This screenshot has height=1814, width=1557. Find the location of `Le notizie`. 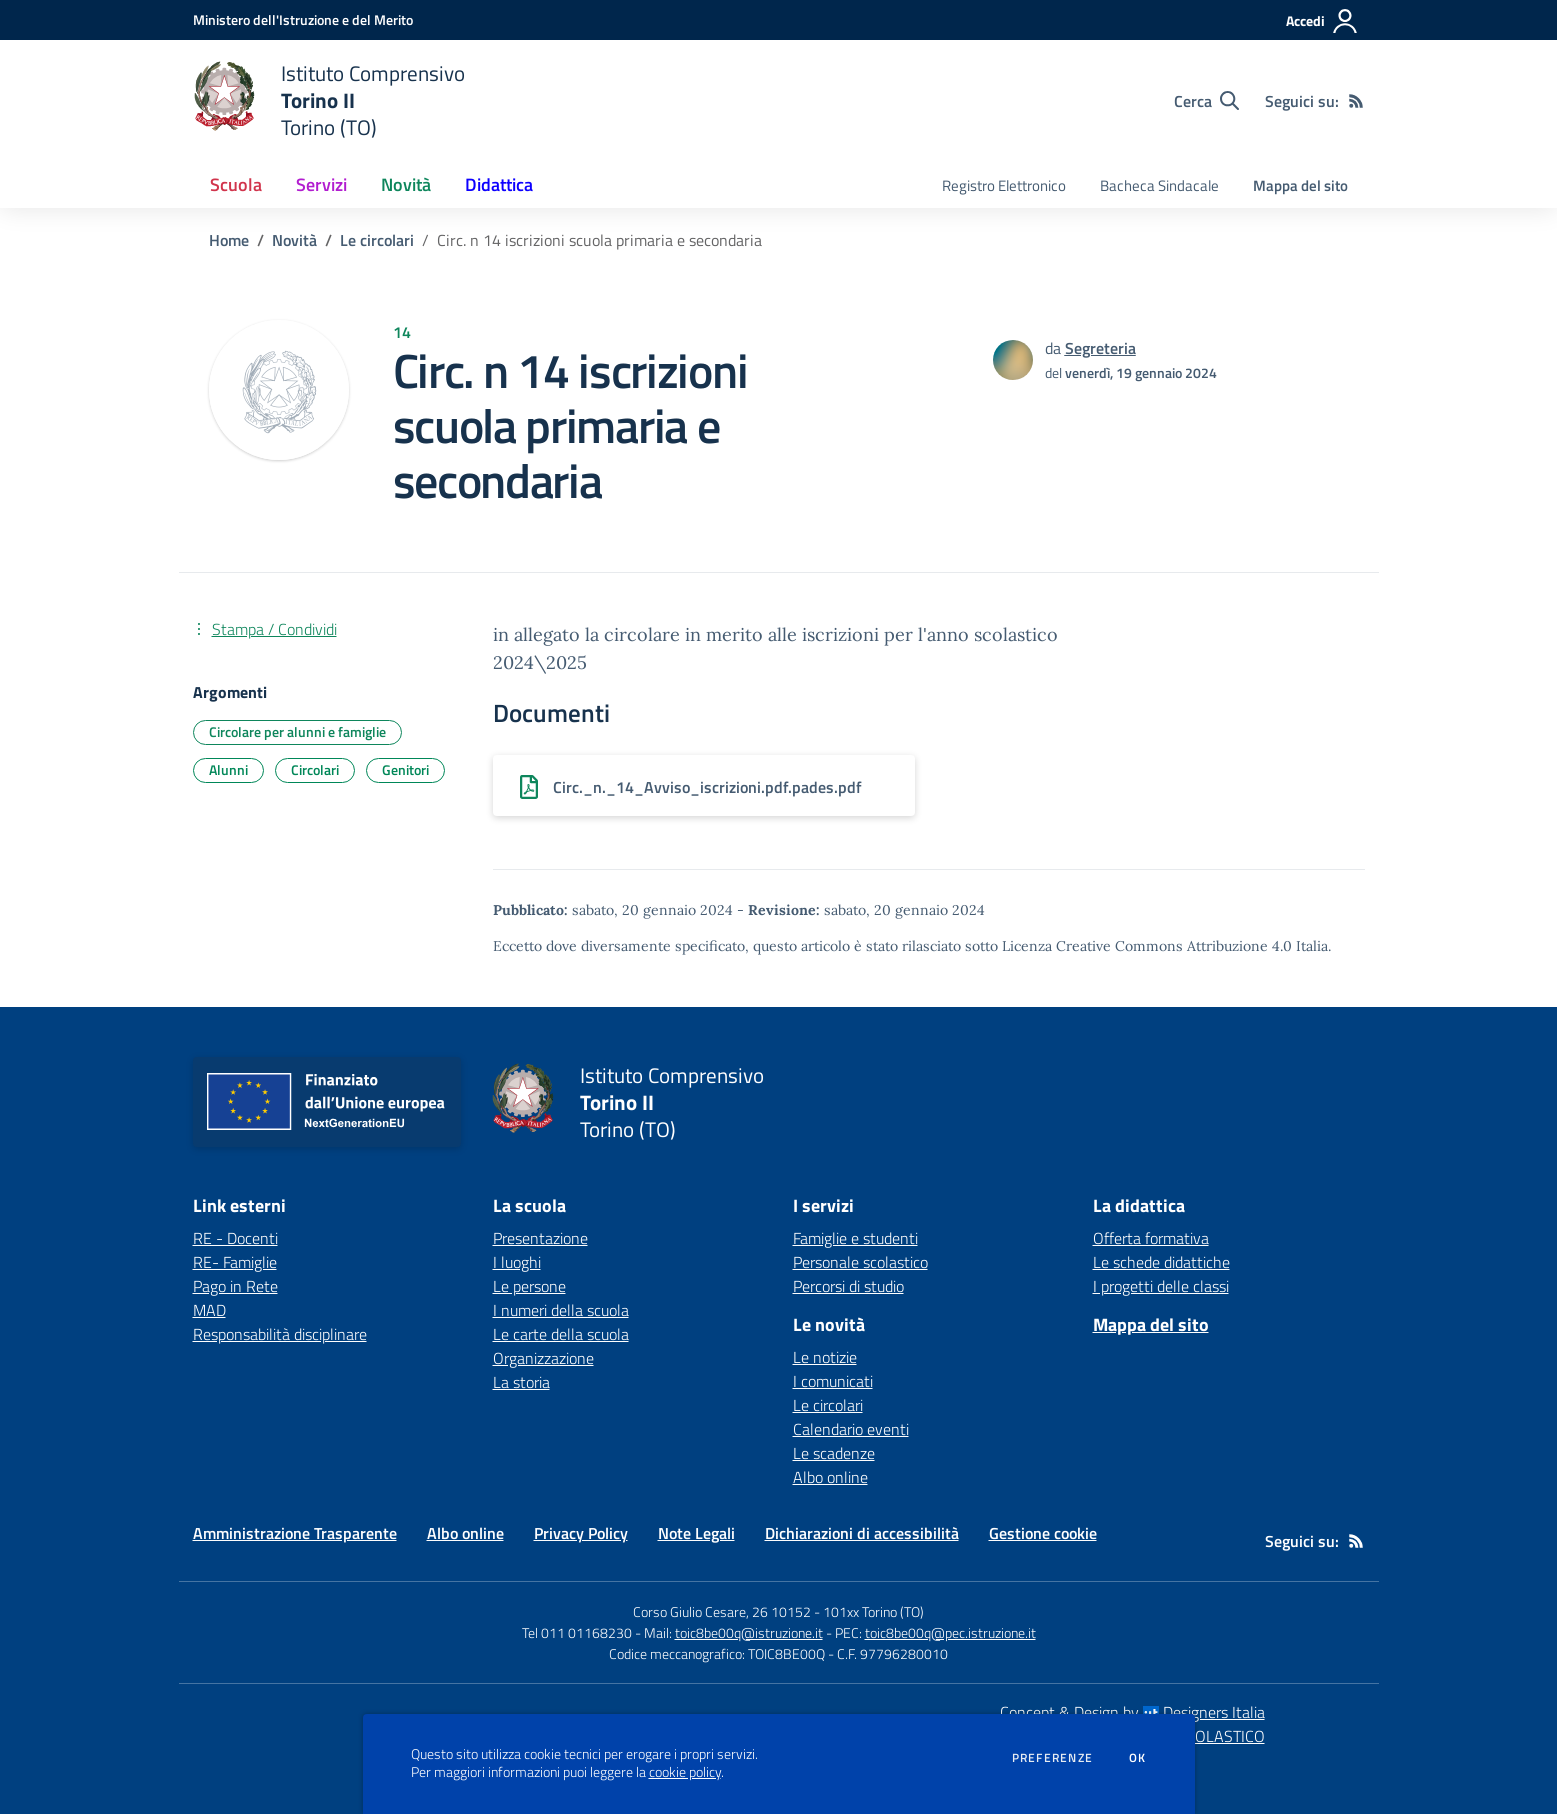

Le notizie is located at coordinates (825, 1357).